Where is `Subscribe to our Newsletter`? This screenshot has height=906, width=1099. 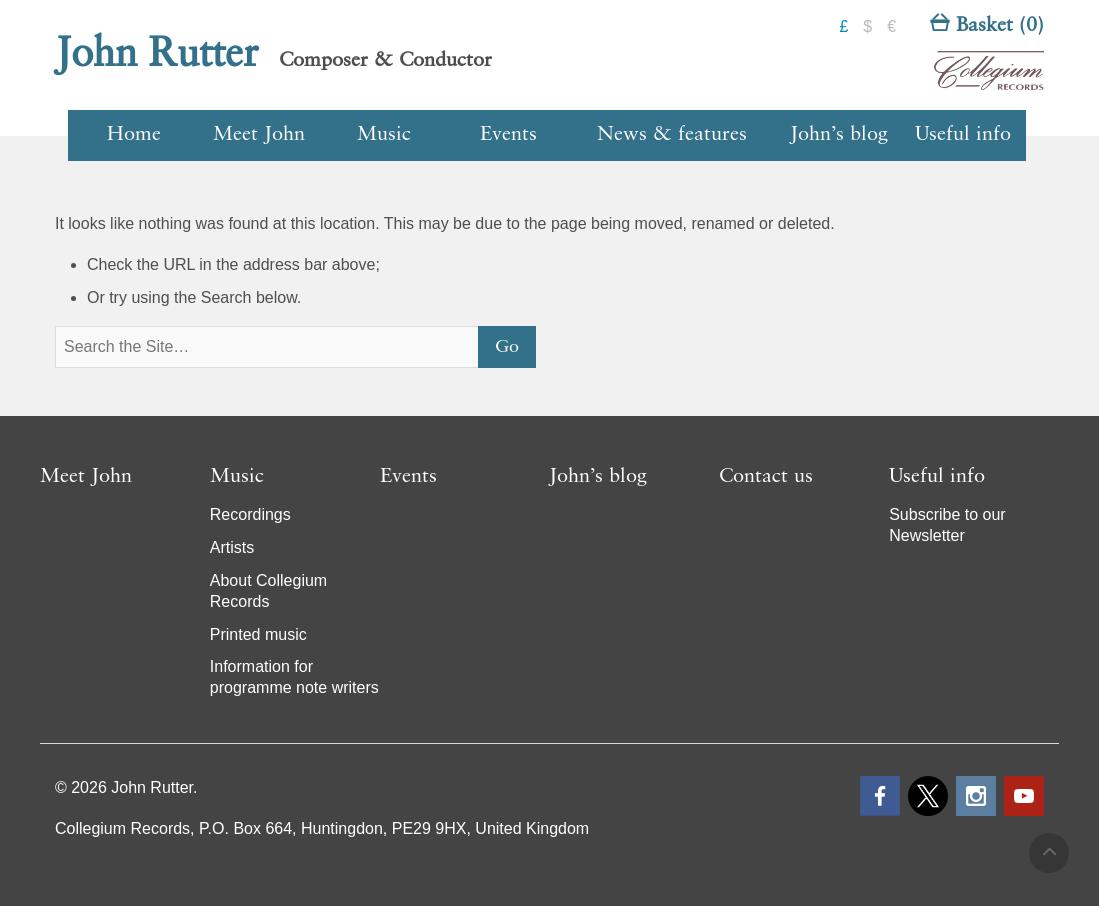
Subscribe to our Newsletter is located at coordinates (947, 525).